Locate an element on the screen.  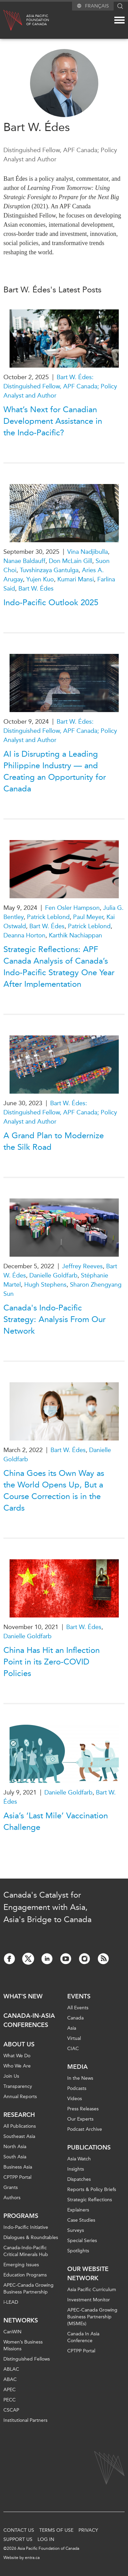
Explainers is located at coordinates (78, 2210).